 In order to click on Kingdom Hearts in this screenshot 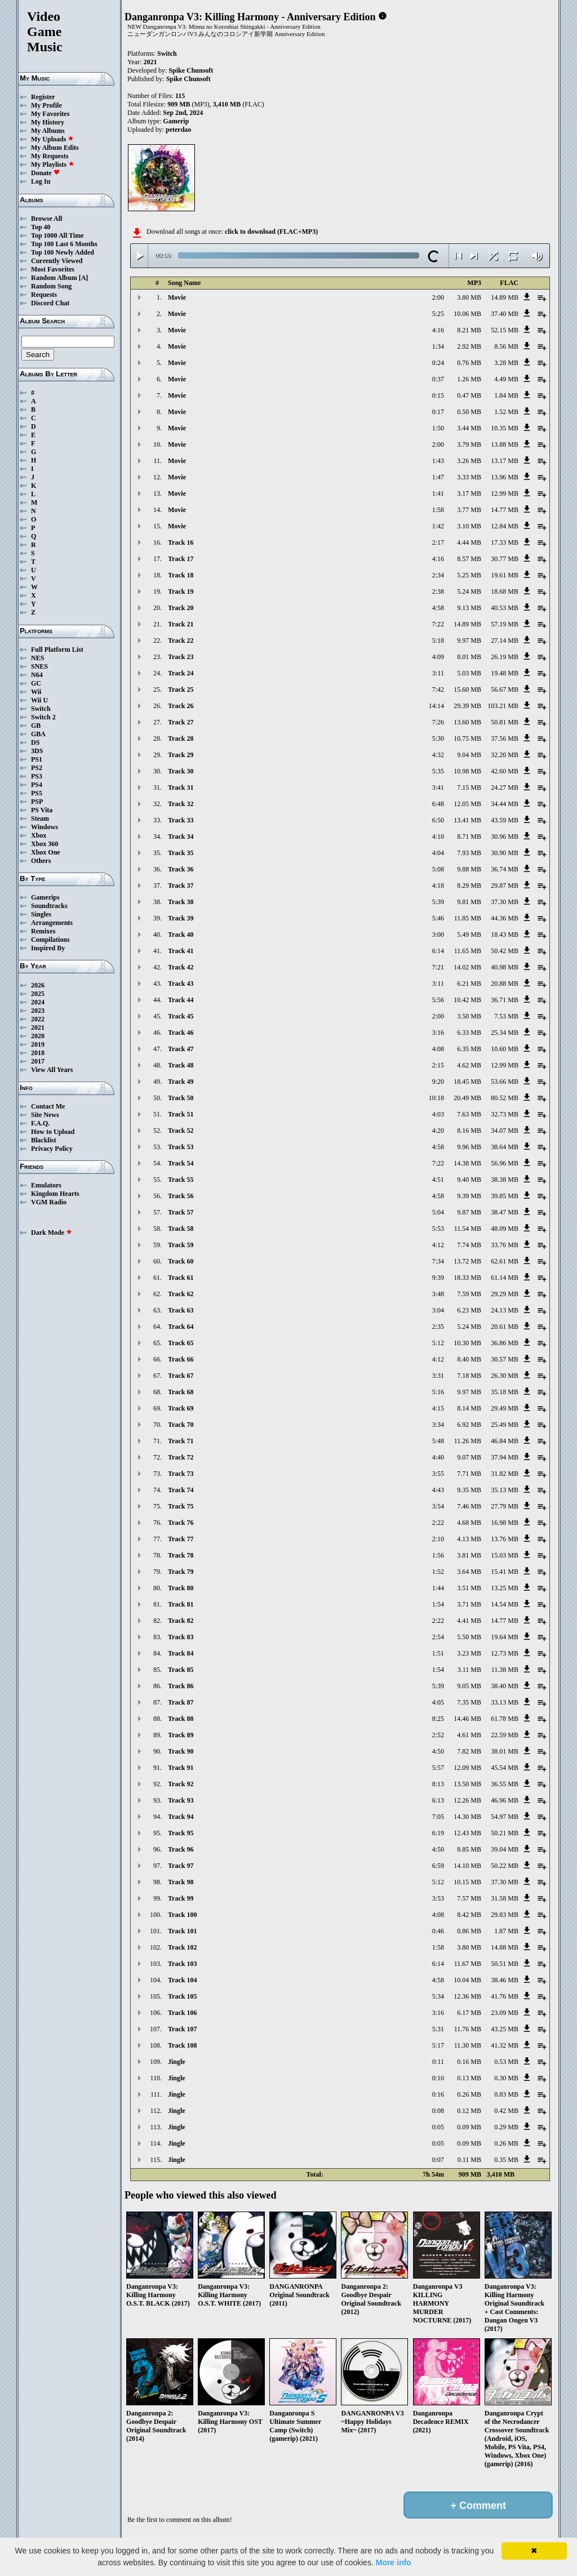, I will do `click(55, 1194)`.